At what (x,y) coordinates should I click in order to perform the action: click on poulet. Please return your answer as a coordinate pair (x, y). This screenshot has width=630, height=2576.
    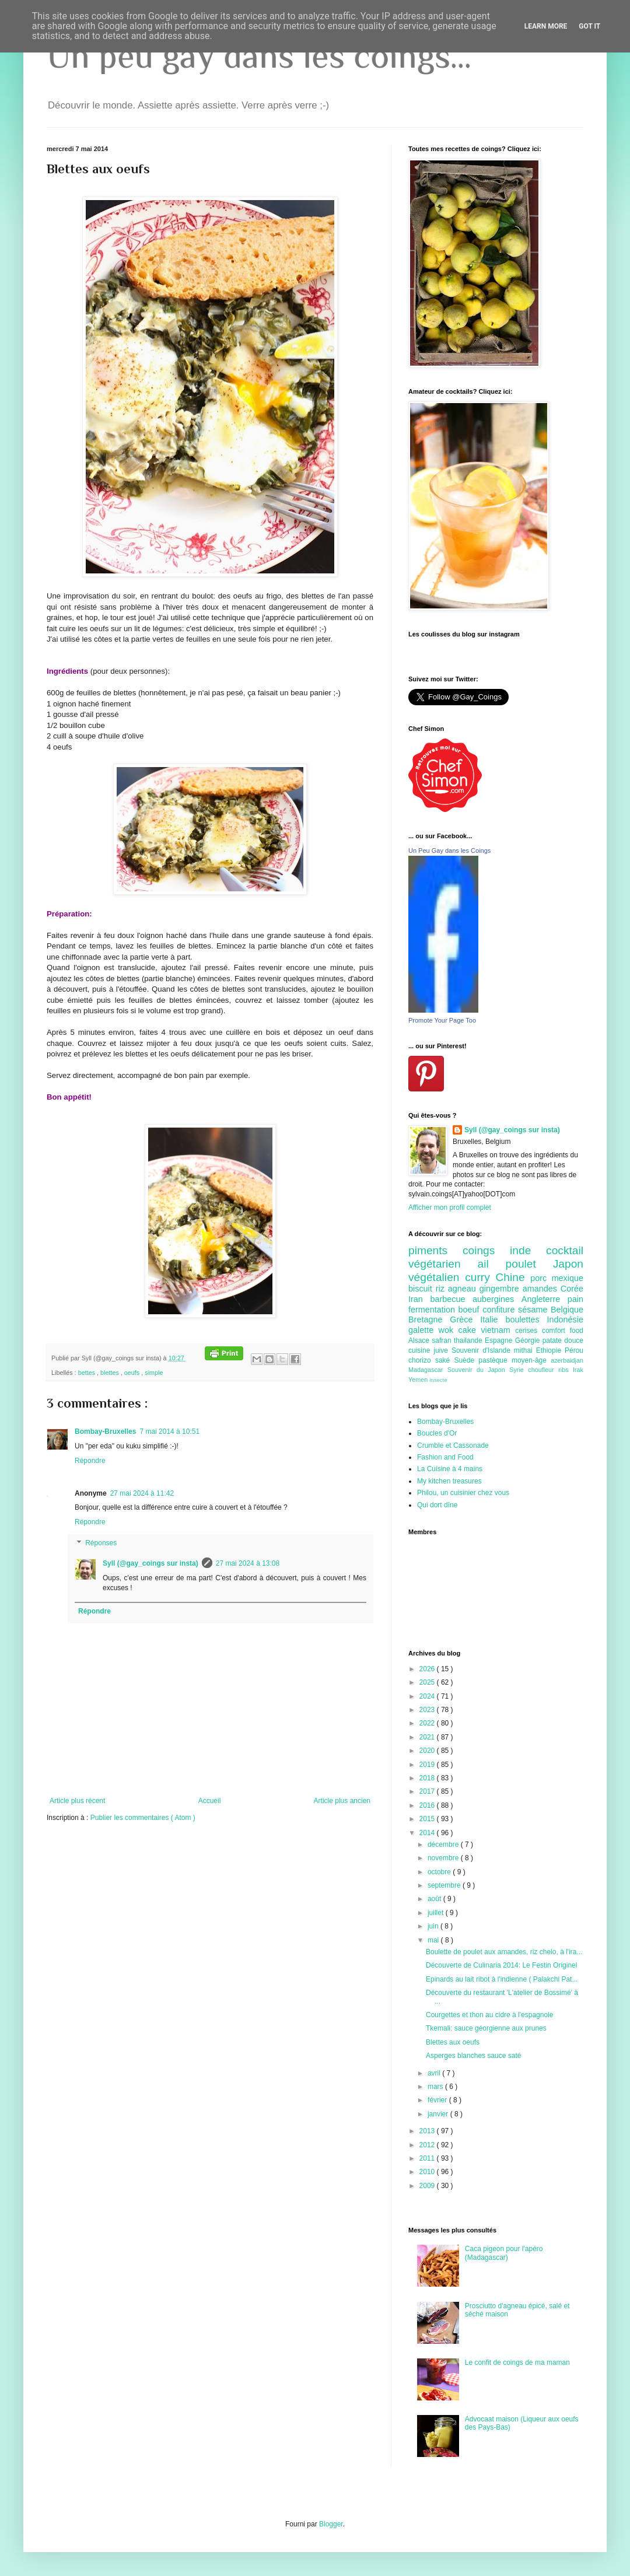
    Looking at the image, I should click on (529, 1264).